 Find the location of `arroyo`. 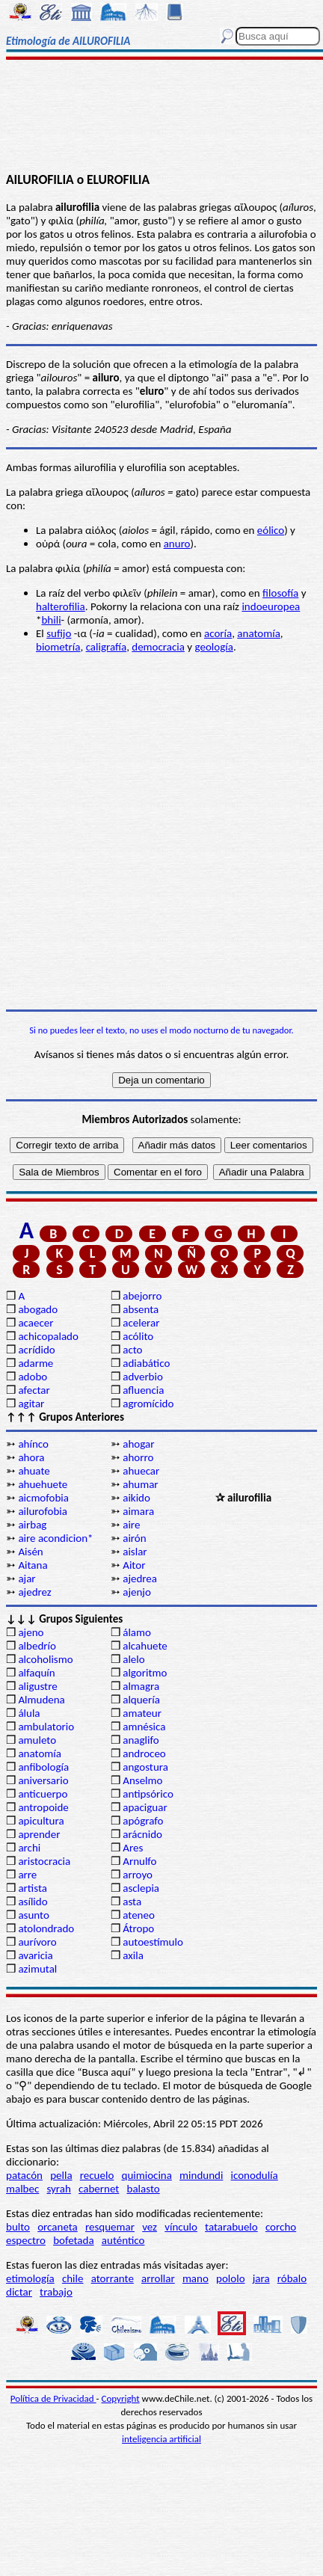

arroyo is located at coordinates (138, 1874).